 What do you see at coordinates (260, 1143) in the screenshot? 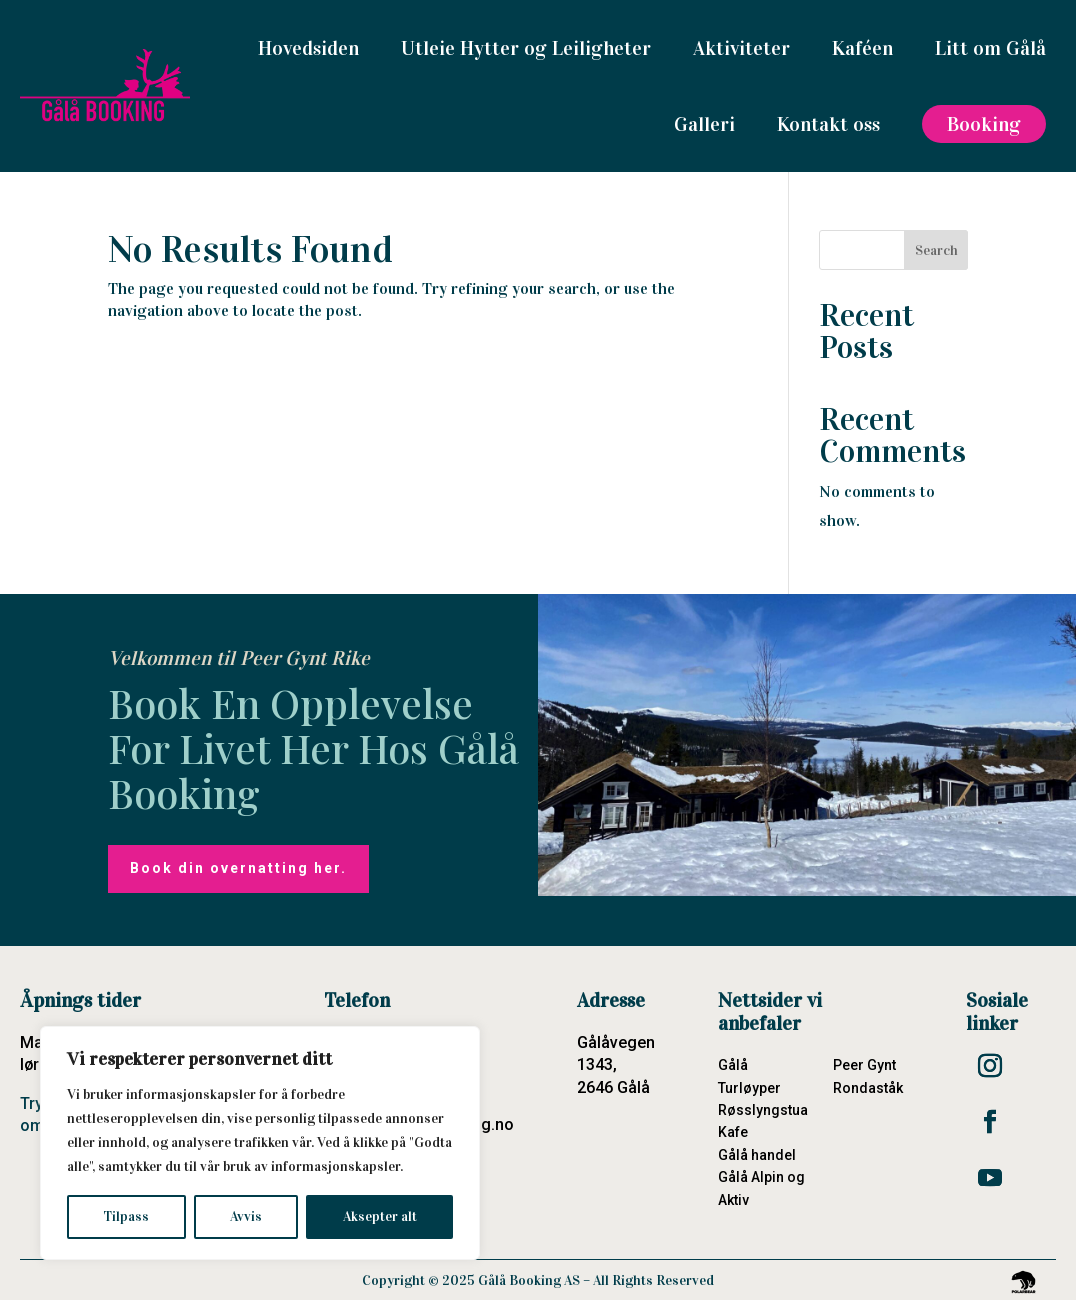
I see `[region]` at bounding box center [260, 1143].